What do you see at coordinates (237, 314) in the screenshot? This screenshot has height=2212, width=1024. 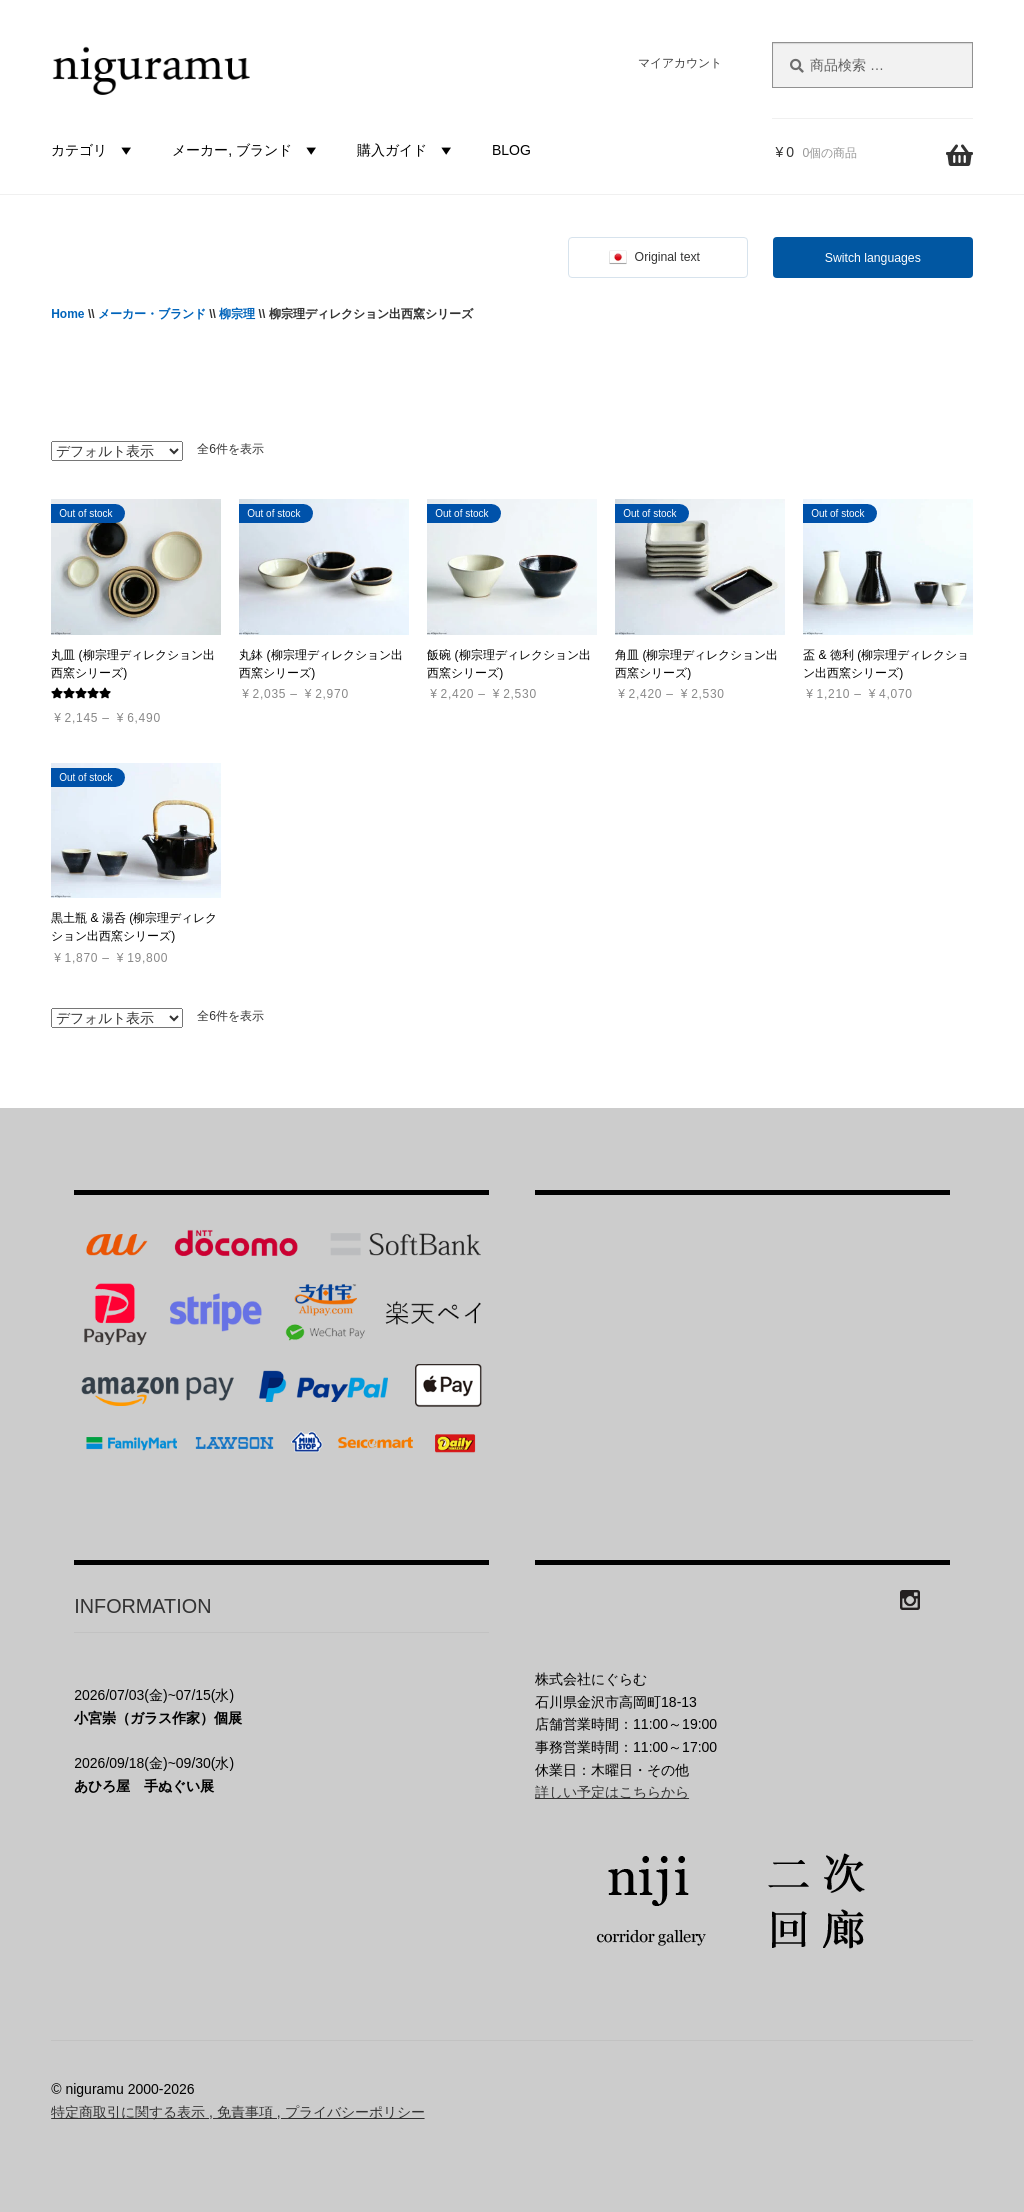 I see `柳宗理` at bounding box center [237, 314].